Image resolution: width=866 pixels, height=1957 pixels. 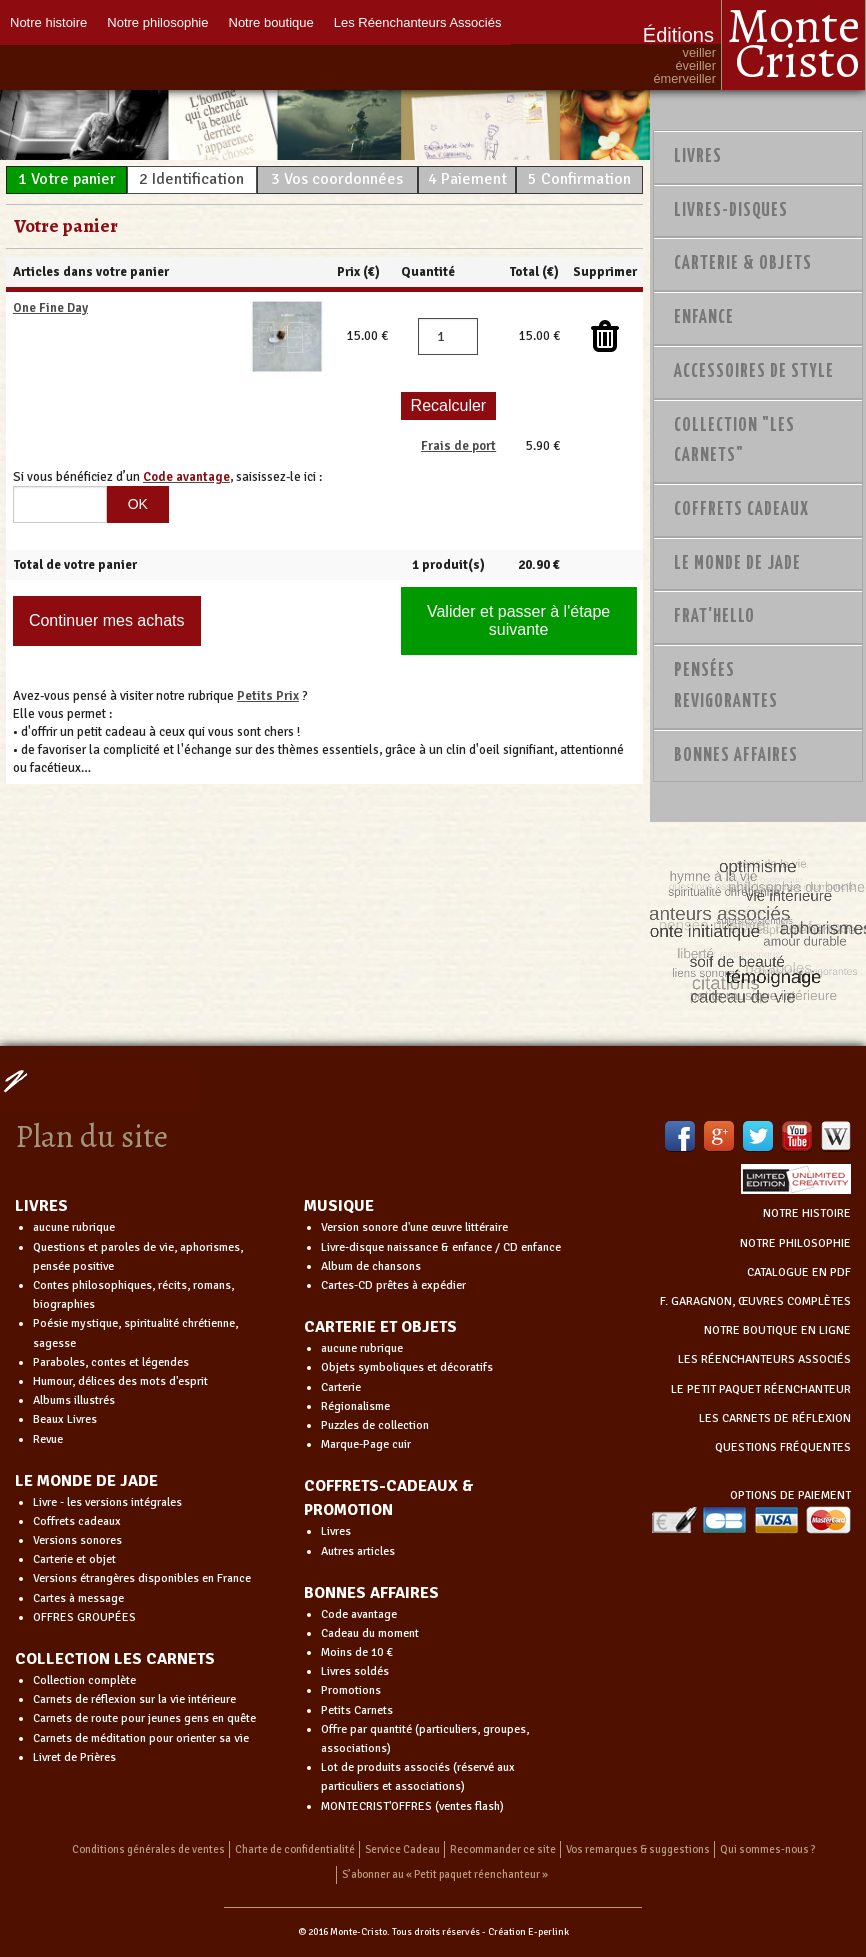 I want to click on Charte de confidentialité, so click(x=295, y=1849).